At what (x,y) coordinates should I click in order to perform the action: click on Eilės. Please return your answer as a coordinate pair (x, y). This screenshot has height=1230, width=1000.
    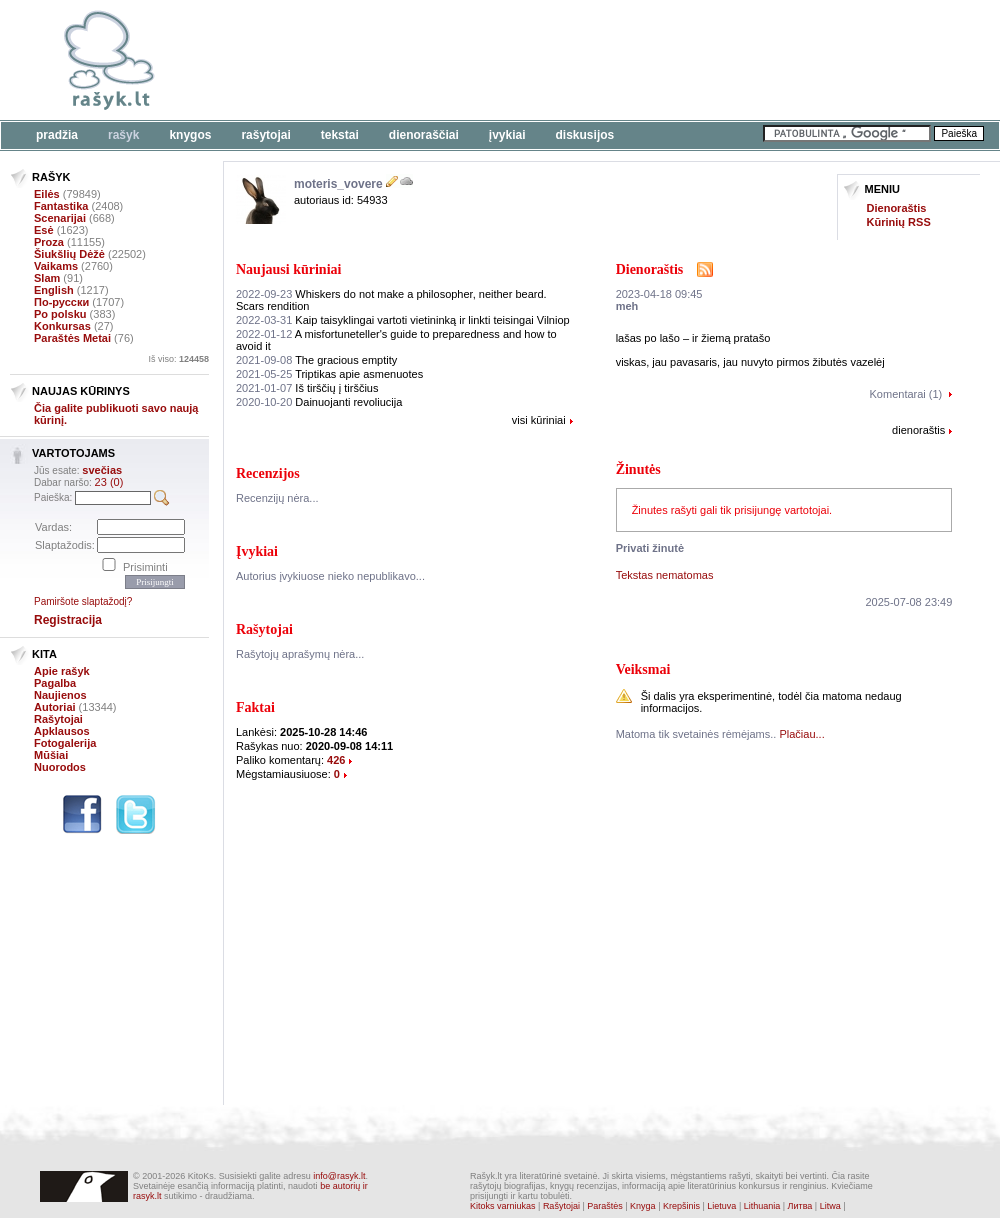
    Looking at the image, I should click on (47, 194).